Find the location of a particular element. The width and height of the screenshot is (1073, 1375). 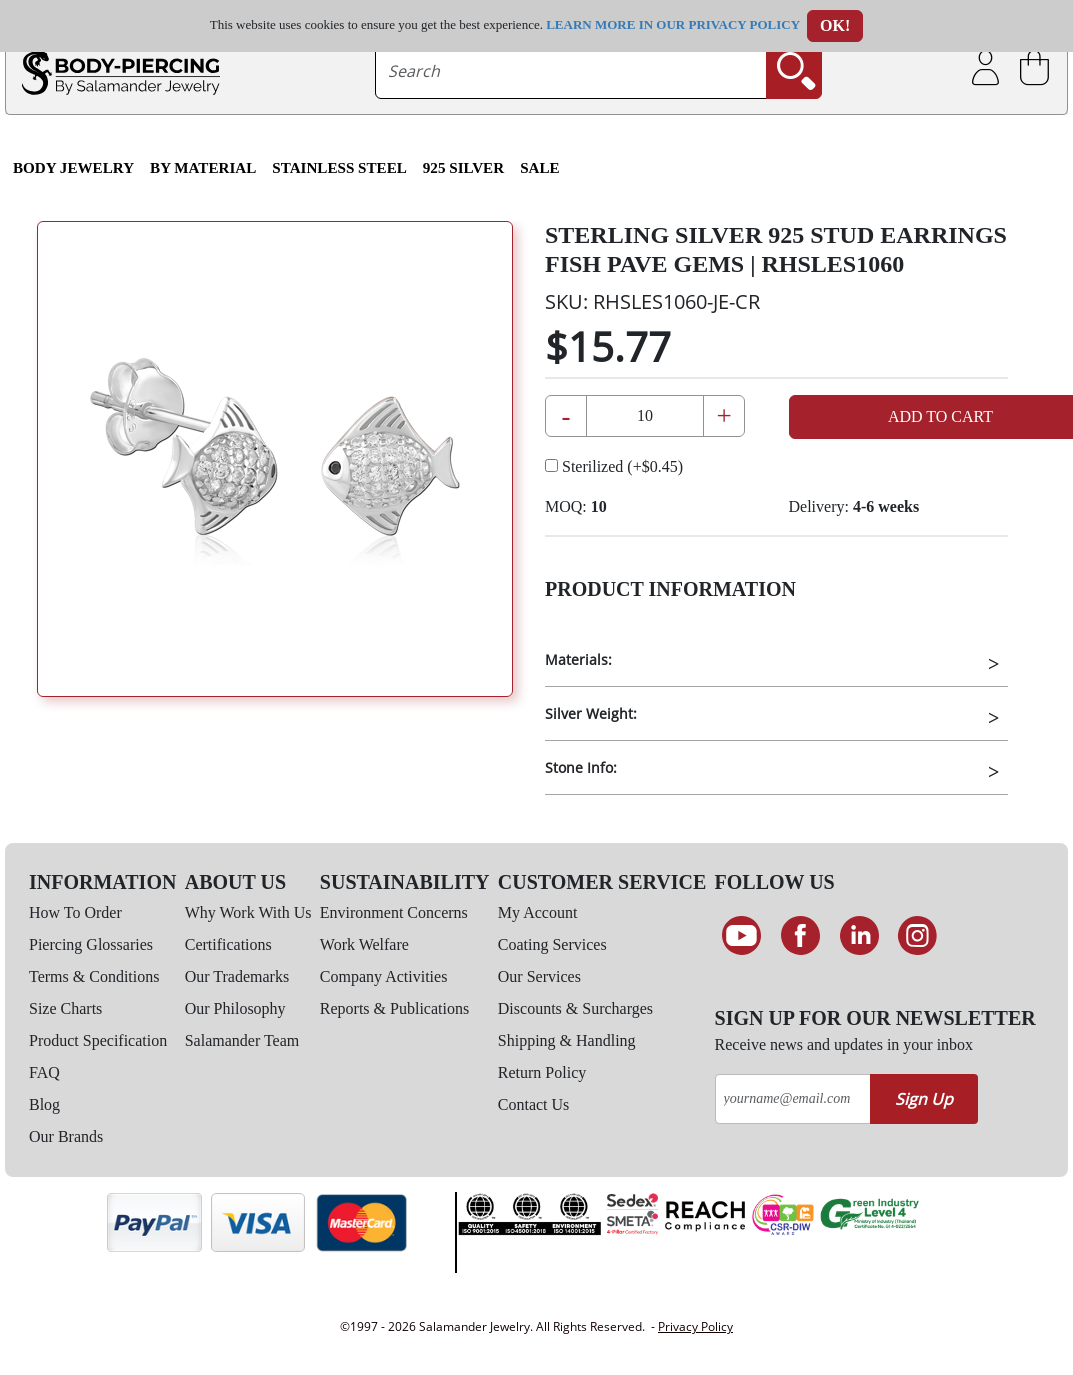

SALE is located at coordinates (539, 168).